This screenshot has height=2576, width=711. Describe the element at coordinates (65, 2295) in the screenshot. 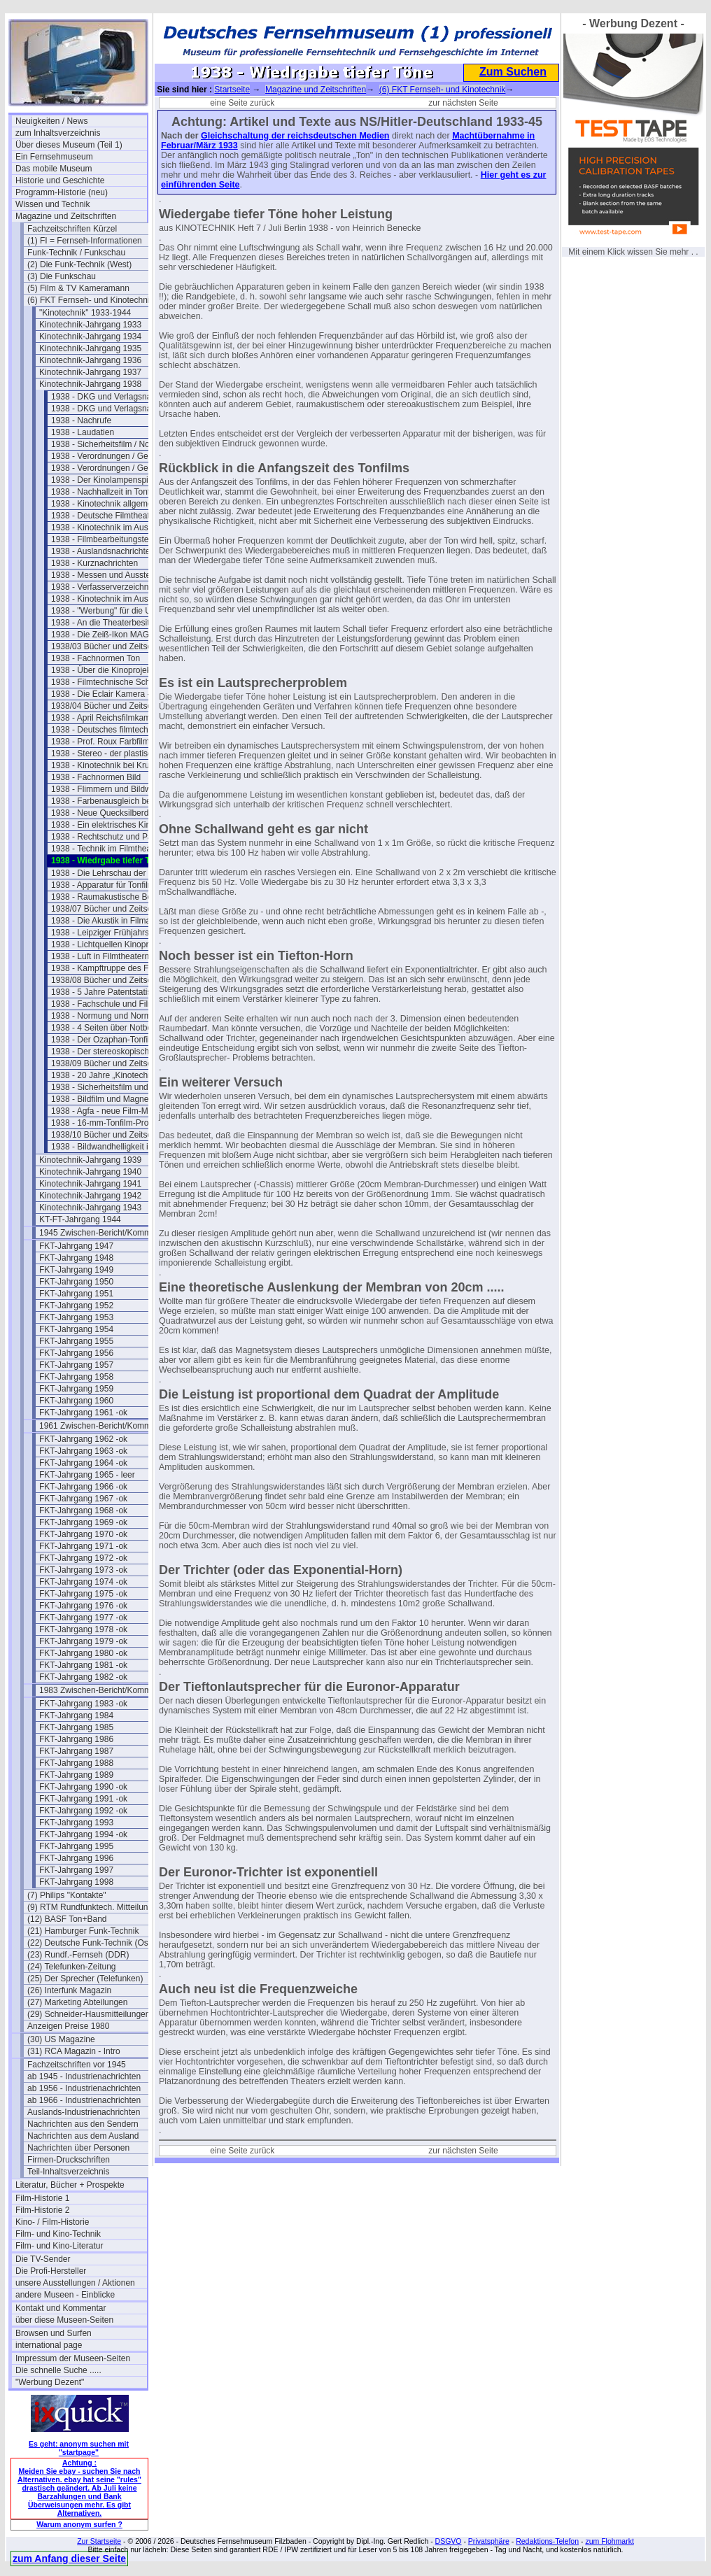

I see `andere Museen - Einblicke` at that location.